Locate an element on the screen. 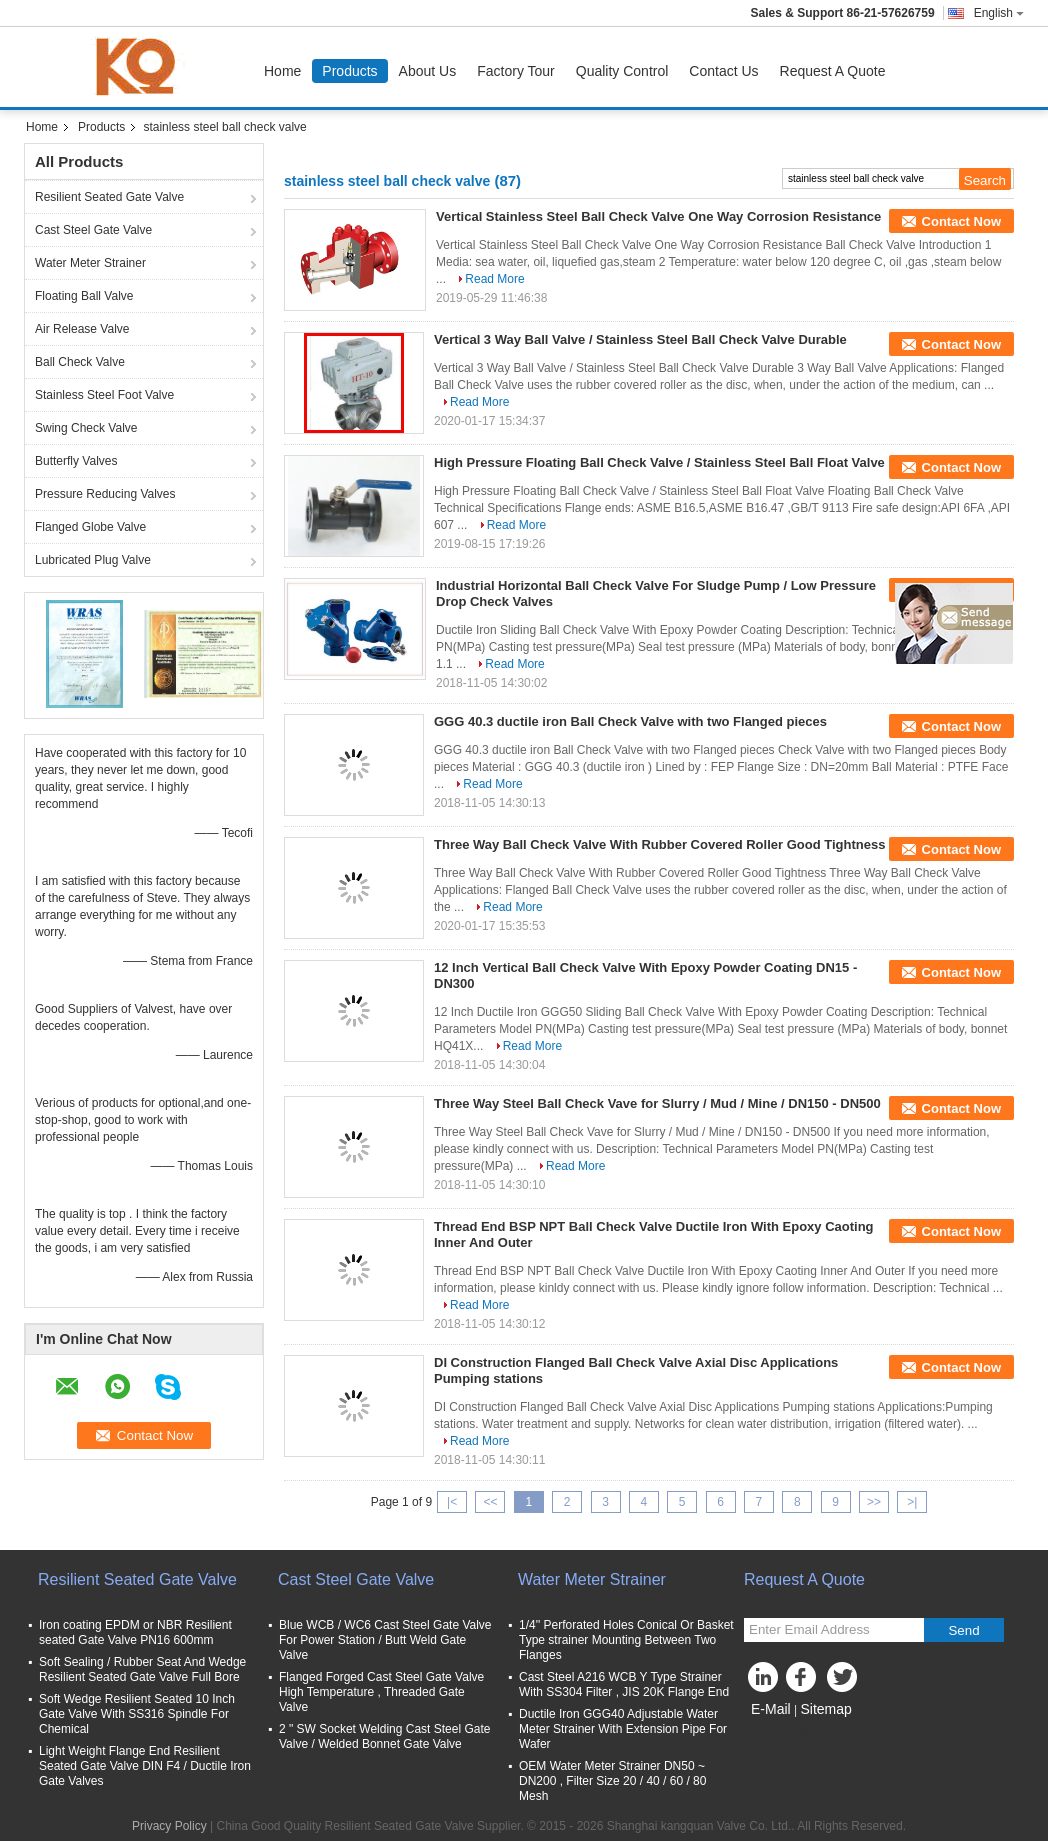 Image resolution: width=1048 pixels, height=1841 pixels. Swing Check Valve is located at coordinates (86, 428).